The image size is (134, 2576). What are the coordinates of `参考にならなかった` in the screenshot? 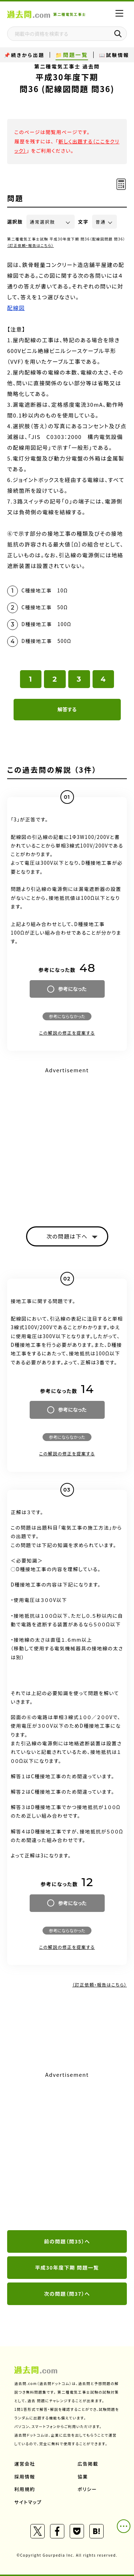 It's located at (67, 1016).